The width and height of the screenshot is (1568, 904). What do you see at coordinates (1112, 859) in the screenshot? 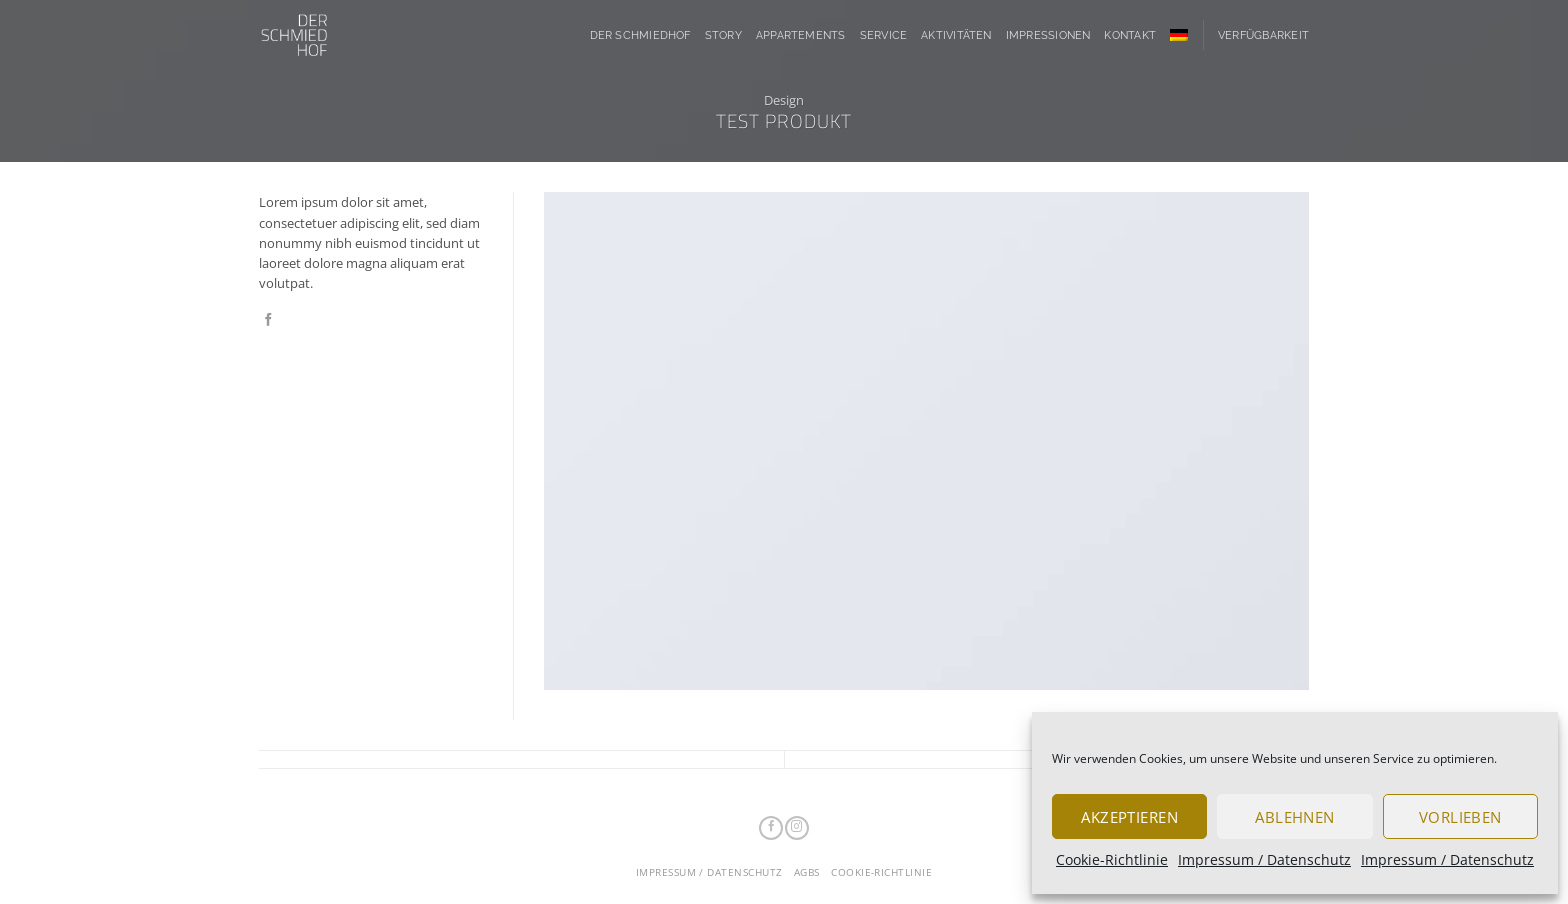
I see `Cookie-Richtlinie` at bounding box center [1112, 859].